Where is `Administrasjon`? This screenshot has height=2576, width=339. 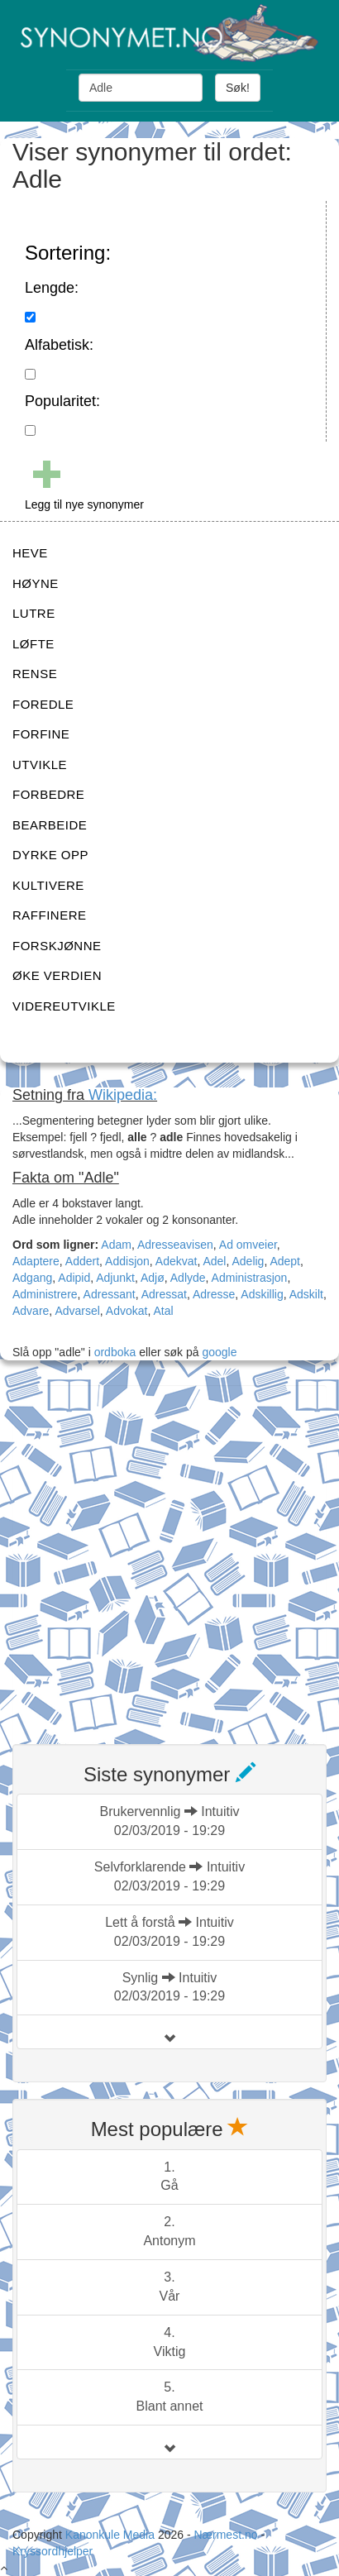 Administrasjon is located at coordinates (250, 1277).